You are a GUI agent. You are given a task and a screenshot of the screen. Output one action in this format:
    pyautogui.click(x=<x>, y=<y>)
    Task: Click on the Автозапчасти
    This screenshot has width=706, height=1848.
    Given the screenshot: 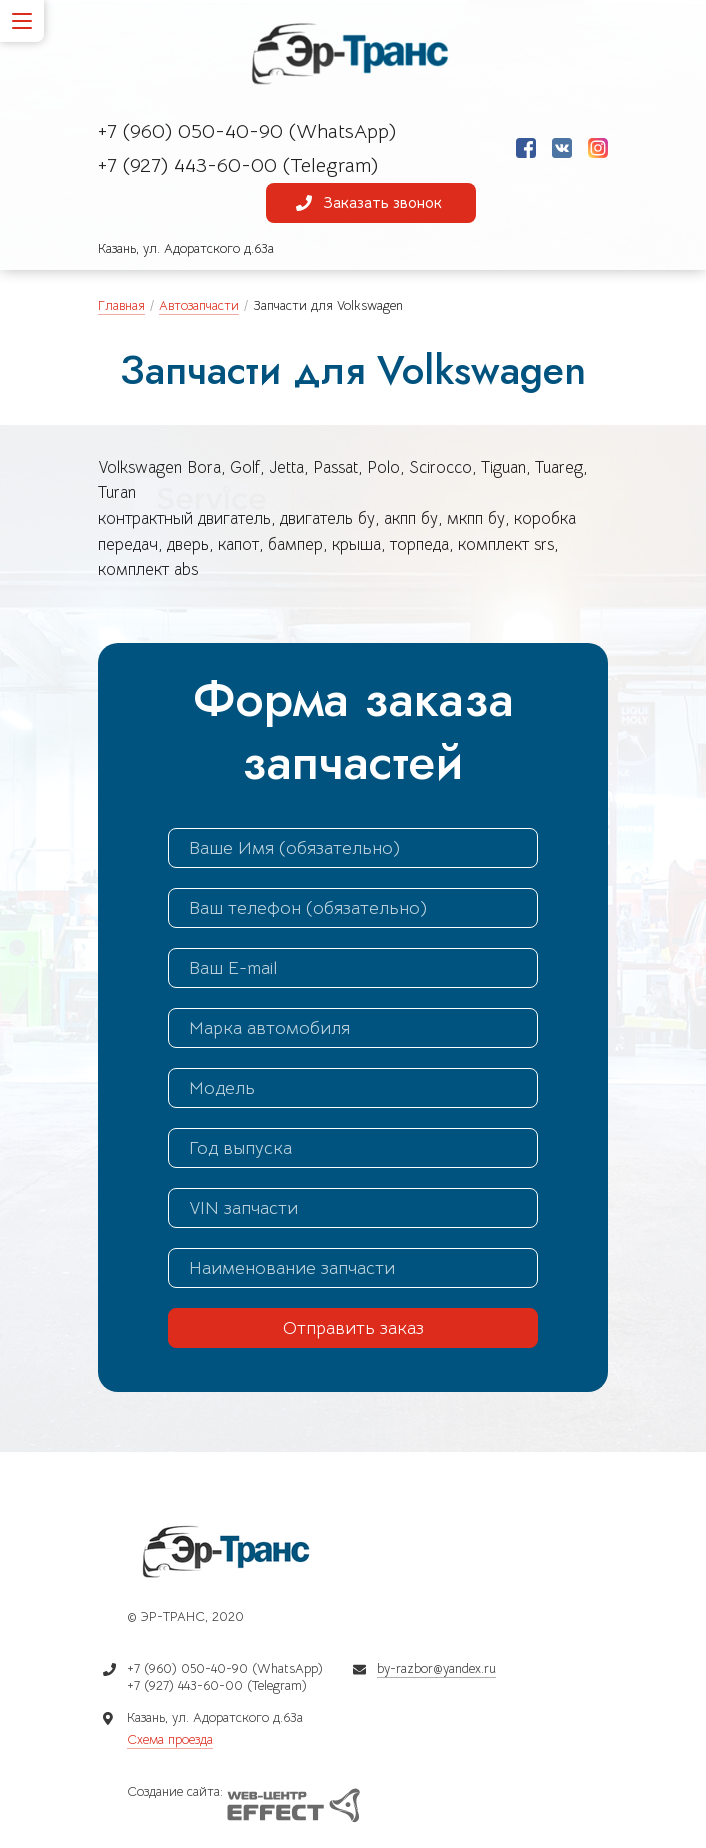 What is the action you would take?
    pyautogui.click(x=199, y=305)
    